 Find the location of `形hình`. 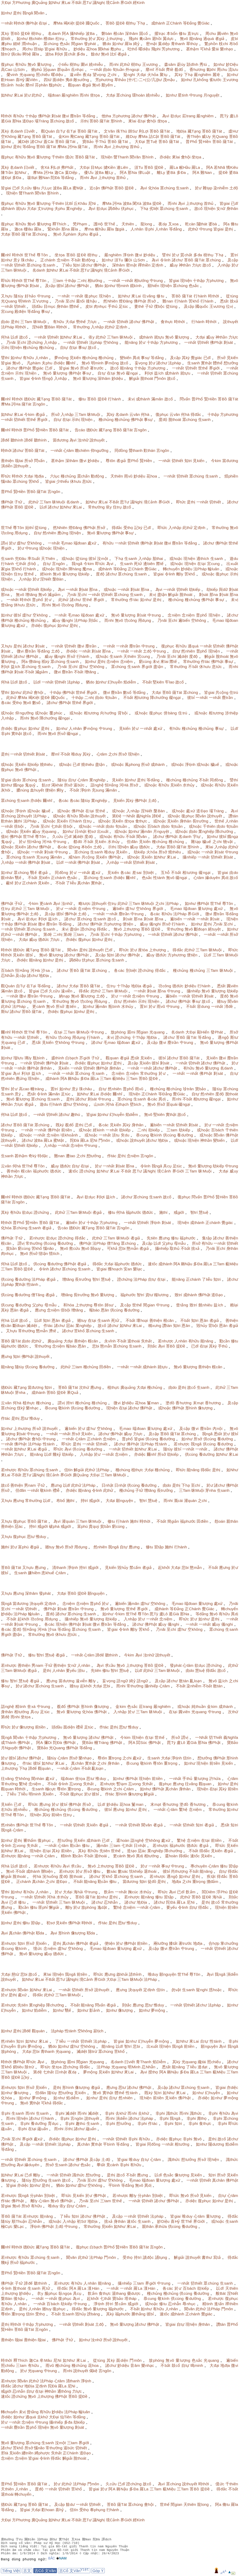

形hình is located at coordinates (116, 121).